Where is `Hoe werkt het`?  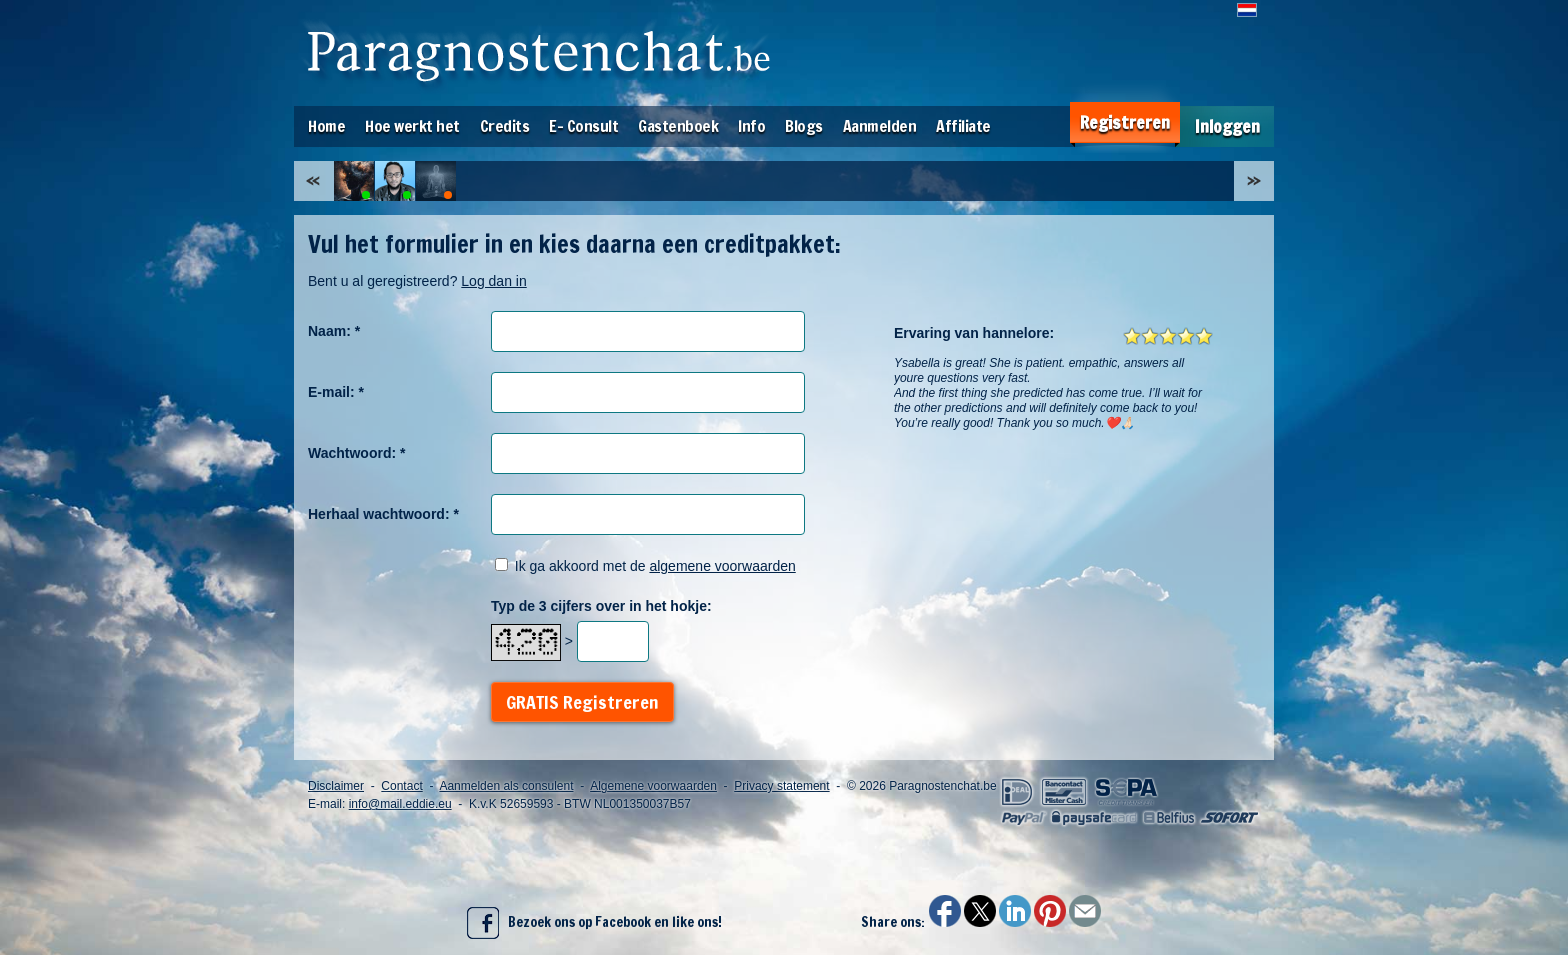 Hoe werkt het is located at coordinates (412, 126).